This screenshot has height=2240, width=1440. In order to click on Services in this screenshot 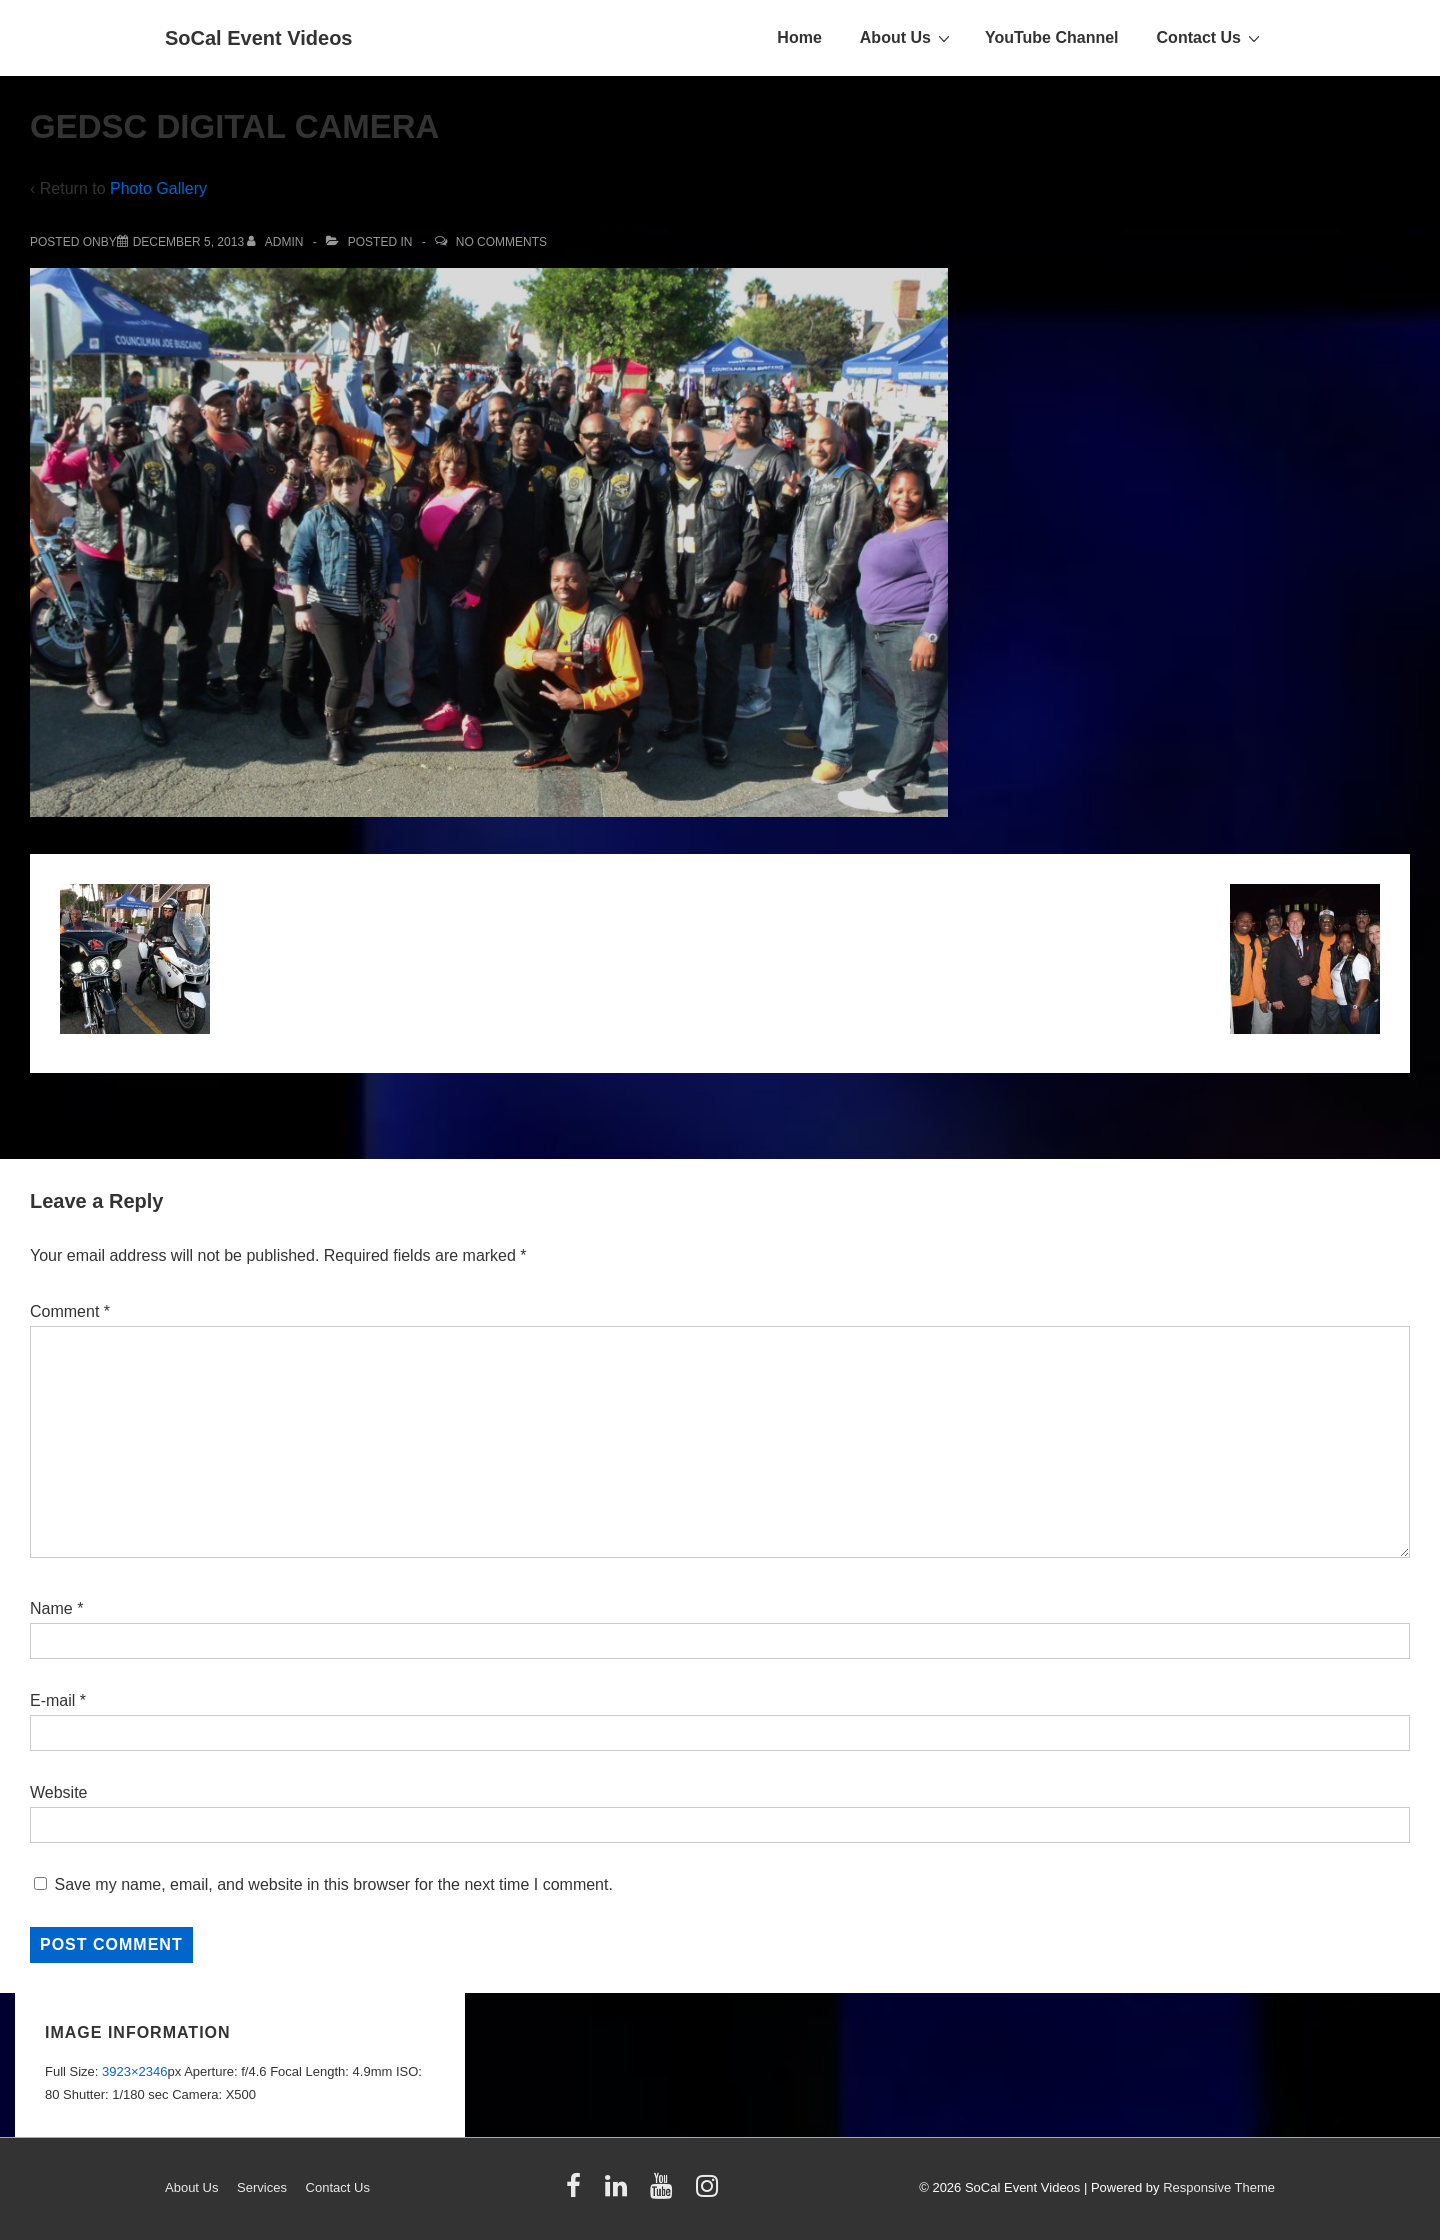, I will do `click(262, 2187)`.